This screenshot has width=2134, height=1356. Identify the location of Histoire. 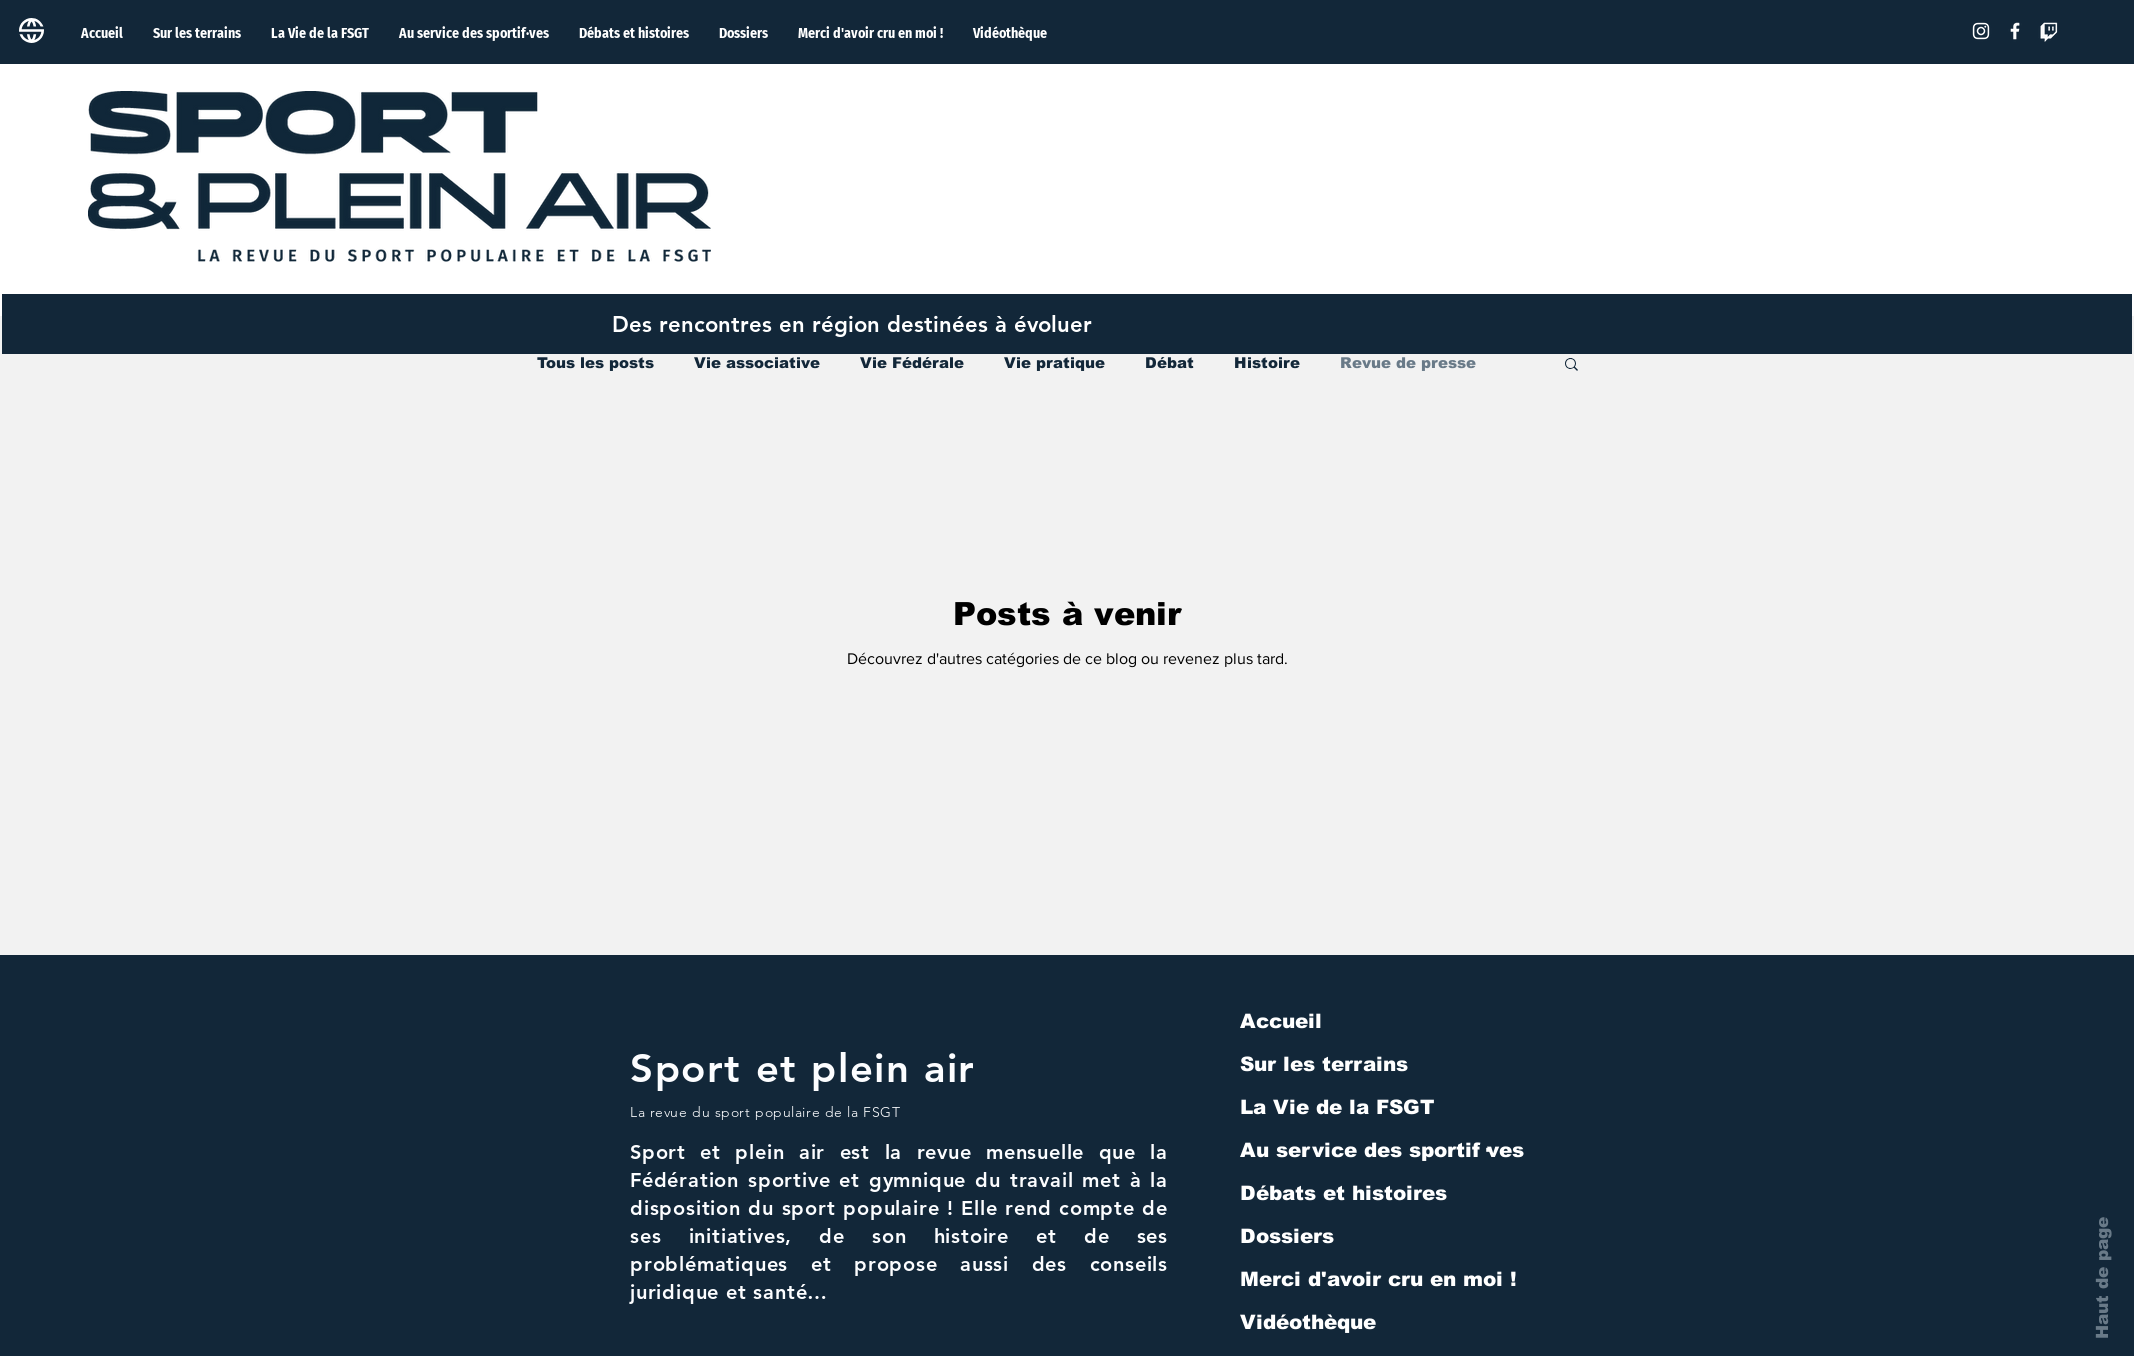
(1267, 362).